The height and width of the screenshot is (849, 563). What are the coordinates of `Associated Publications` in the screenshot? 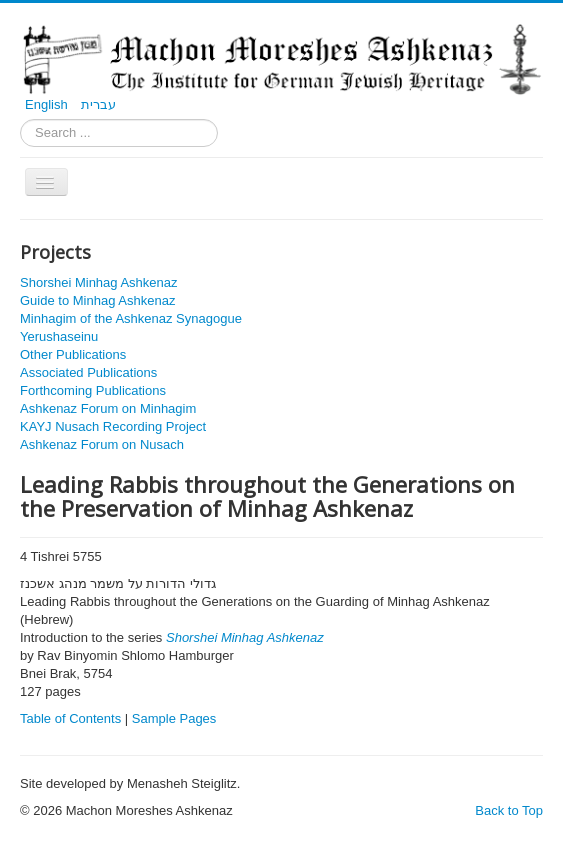 It's located at (88, 372).